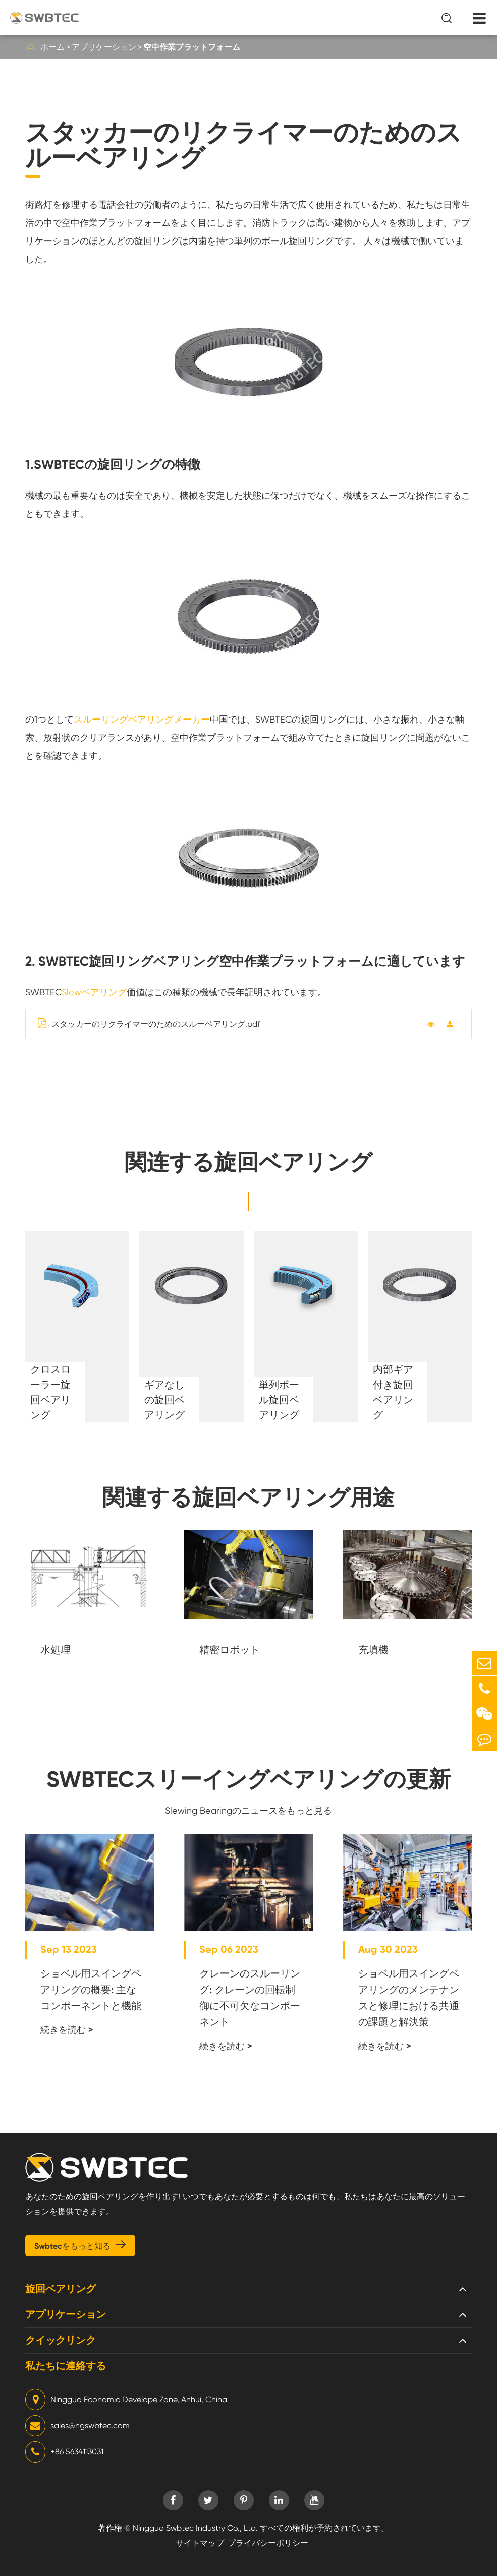  What do you see at coordinates (393, 1392) in the screenshot?
I see `内部ギア付き旋回ベアリング` at bounding box center [393, 1392].